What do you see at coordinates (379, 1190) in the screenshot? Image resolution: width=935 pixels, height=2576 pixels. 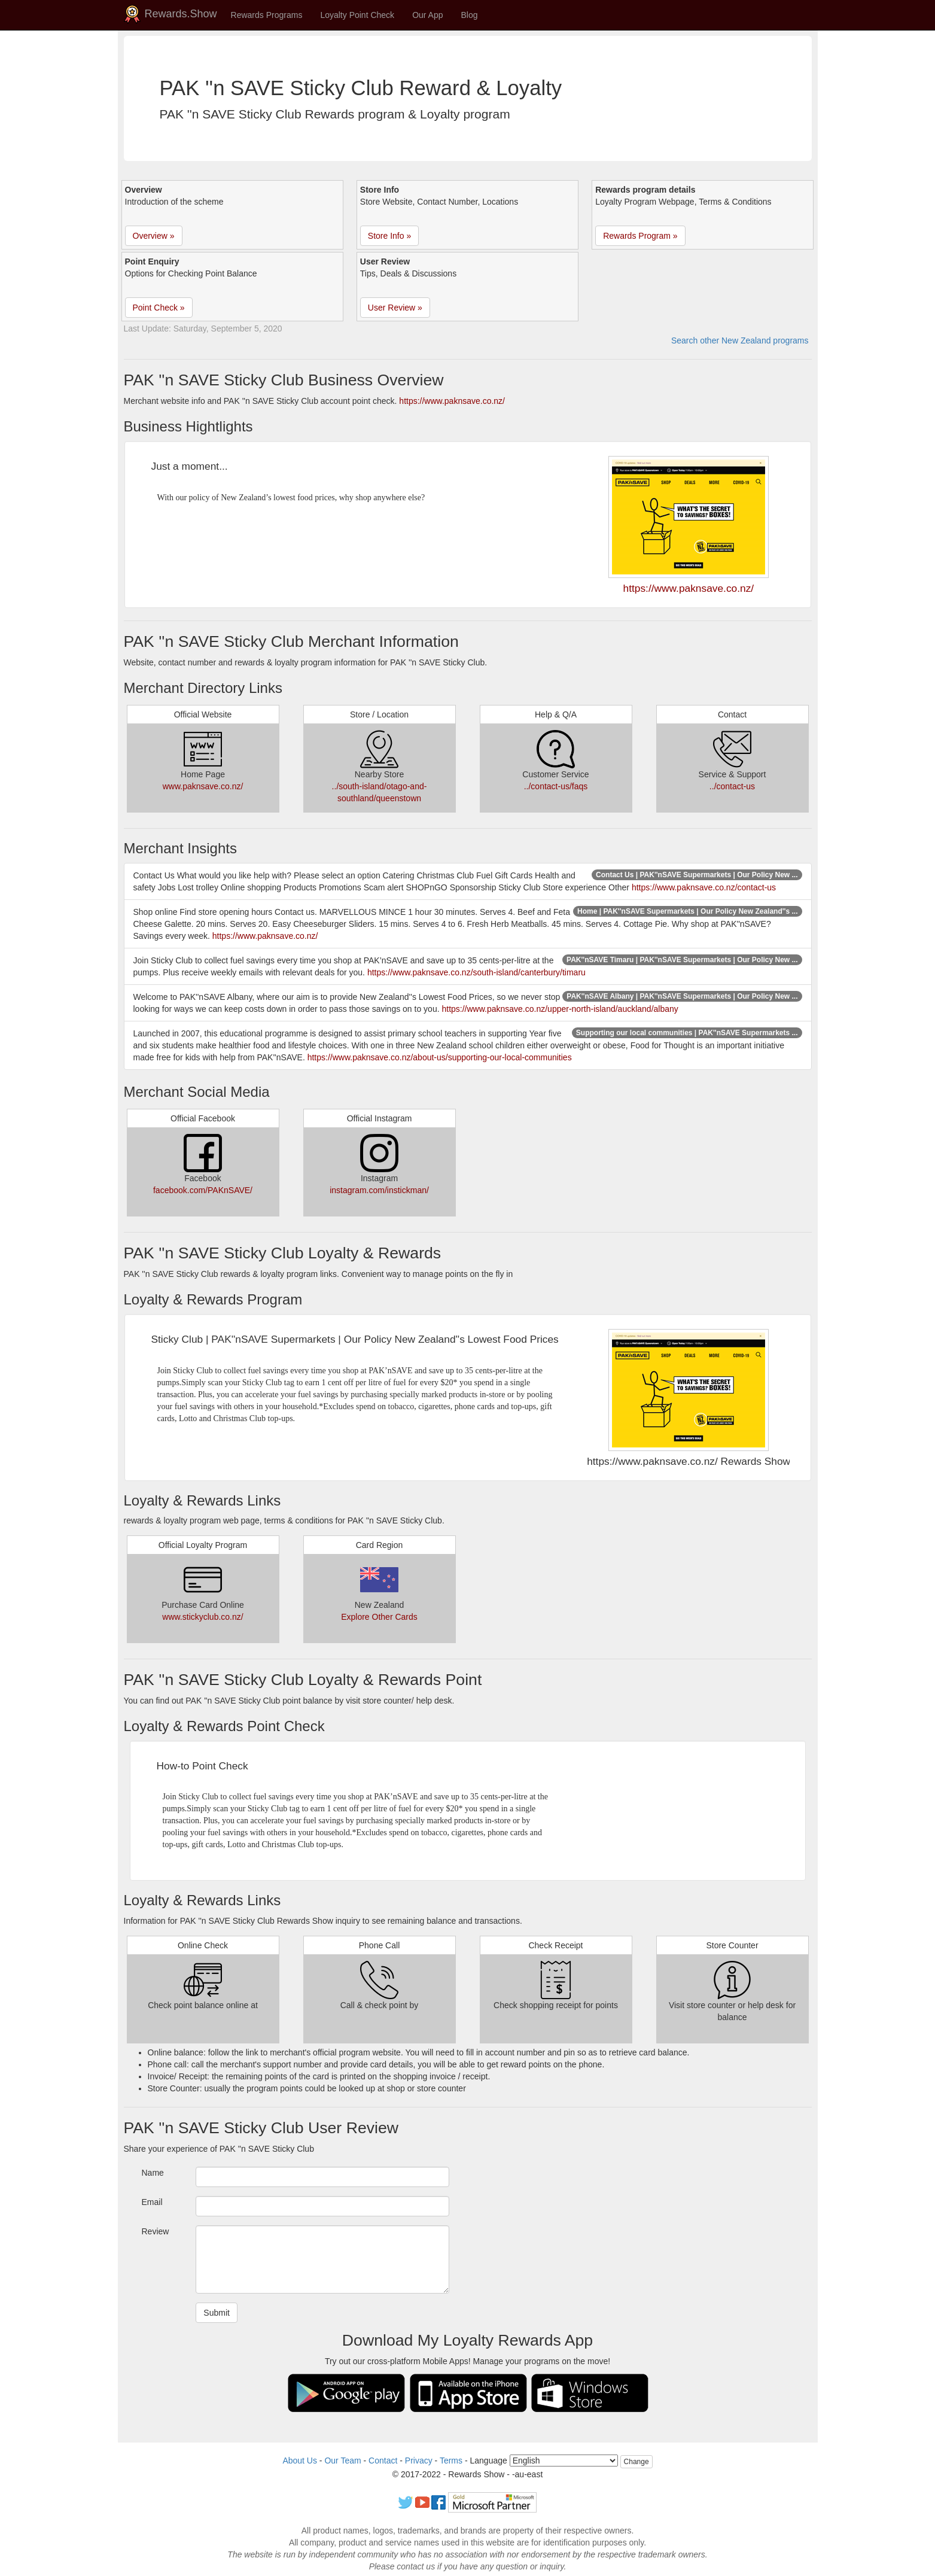 I see `instagram.com/instickman/` at bounding box center [379, 1190].